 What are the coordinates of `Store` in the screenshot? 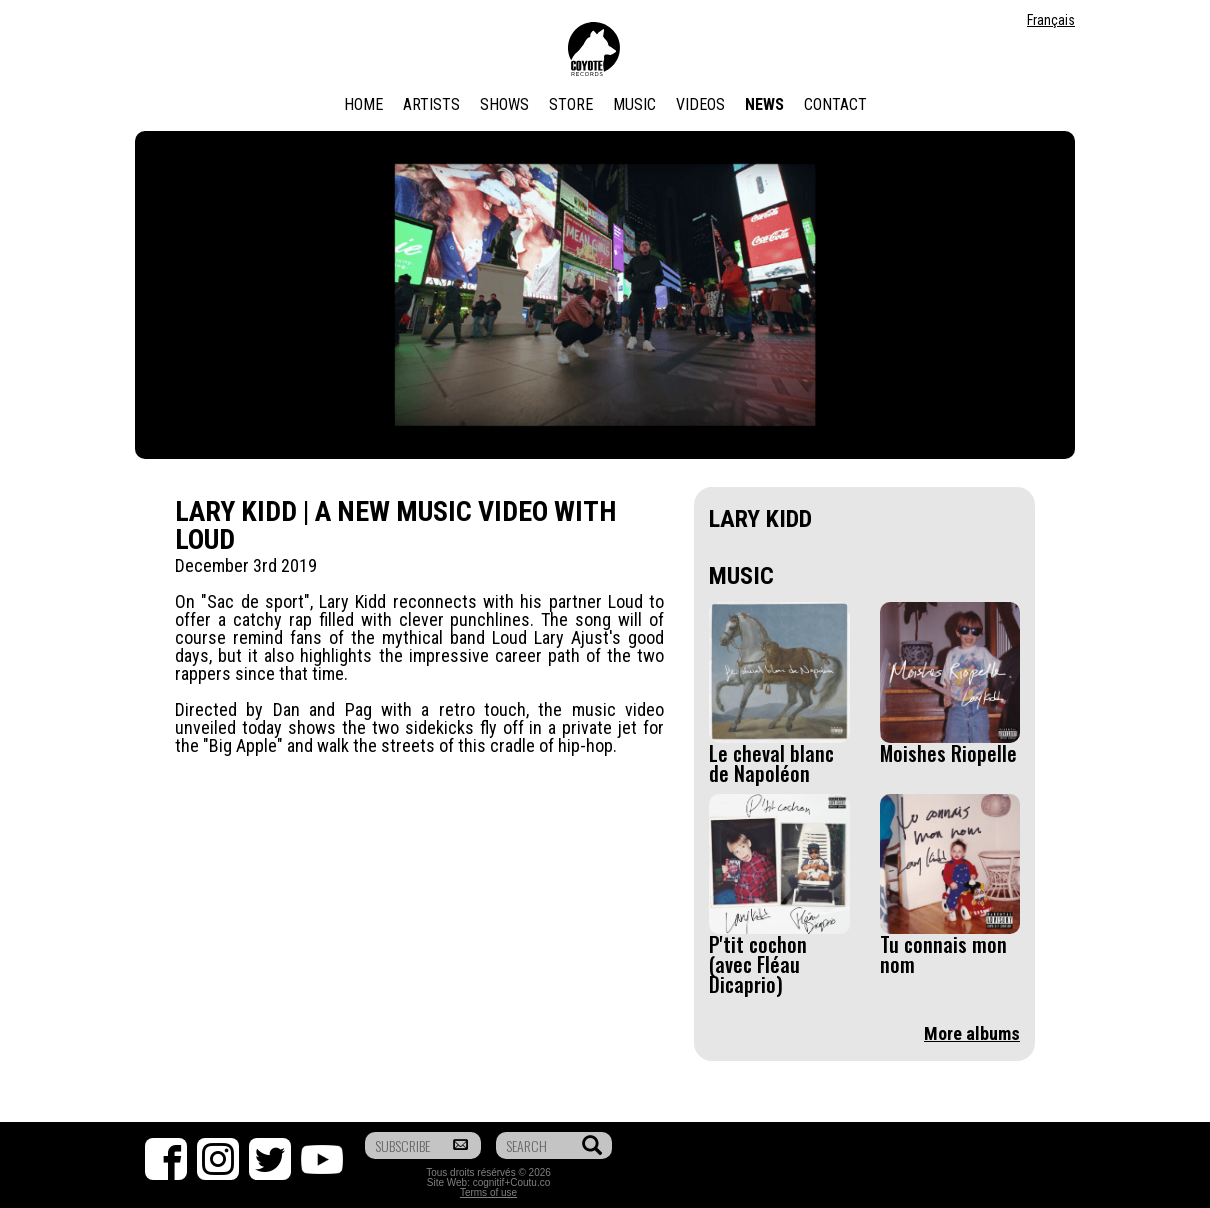 It's located at (571, 104).